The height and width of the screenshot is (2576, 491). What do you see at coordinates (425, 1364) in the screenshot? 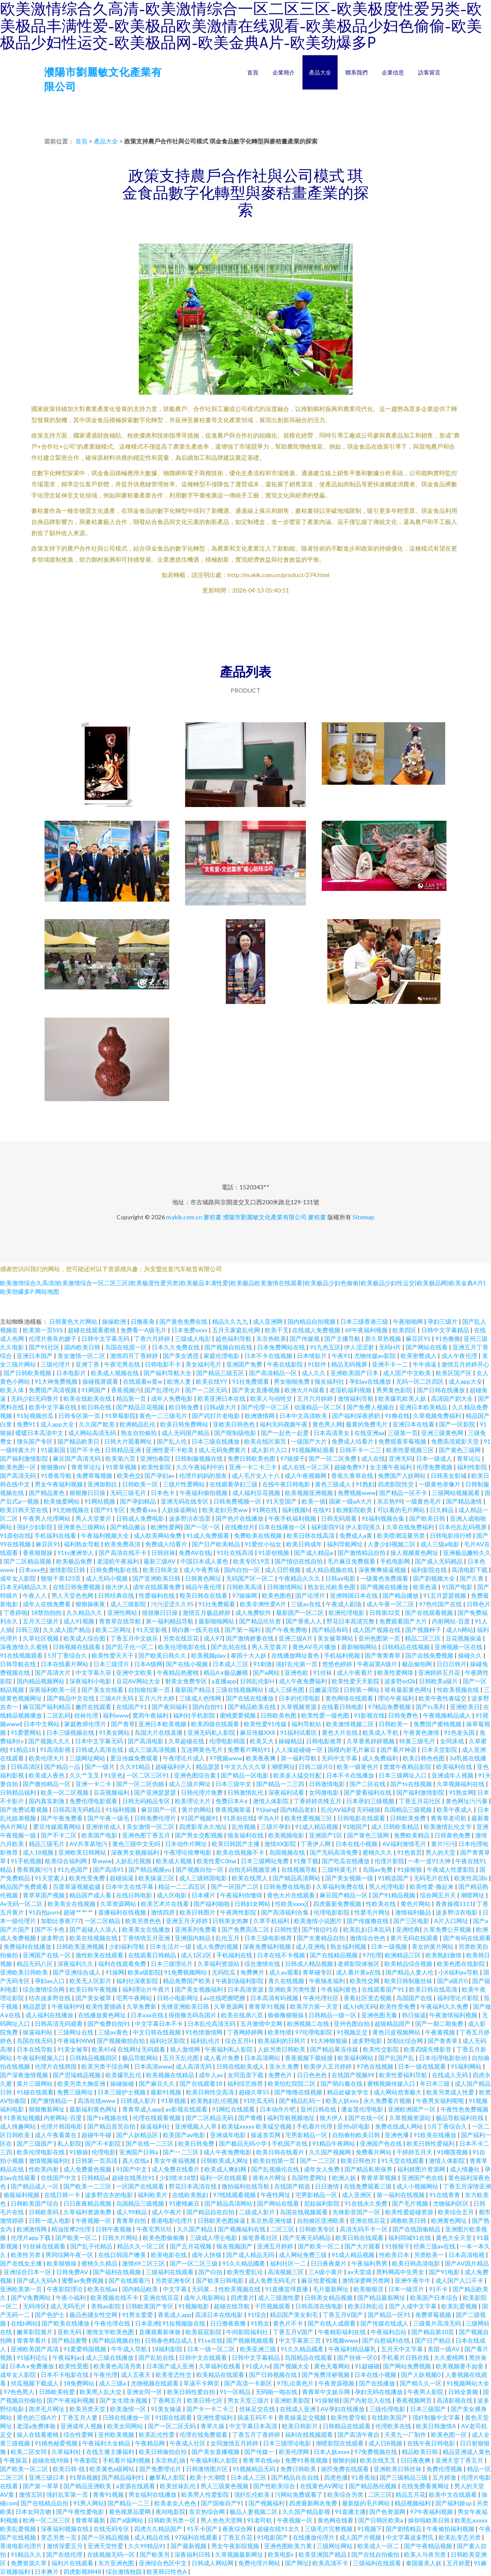
I see `牛牛插逼` at bounding box center [425, 1364].